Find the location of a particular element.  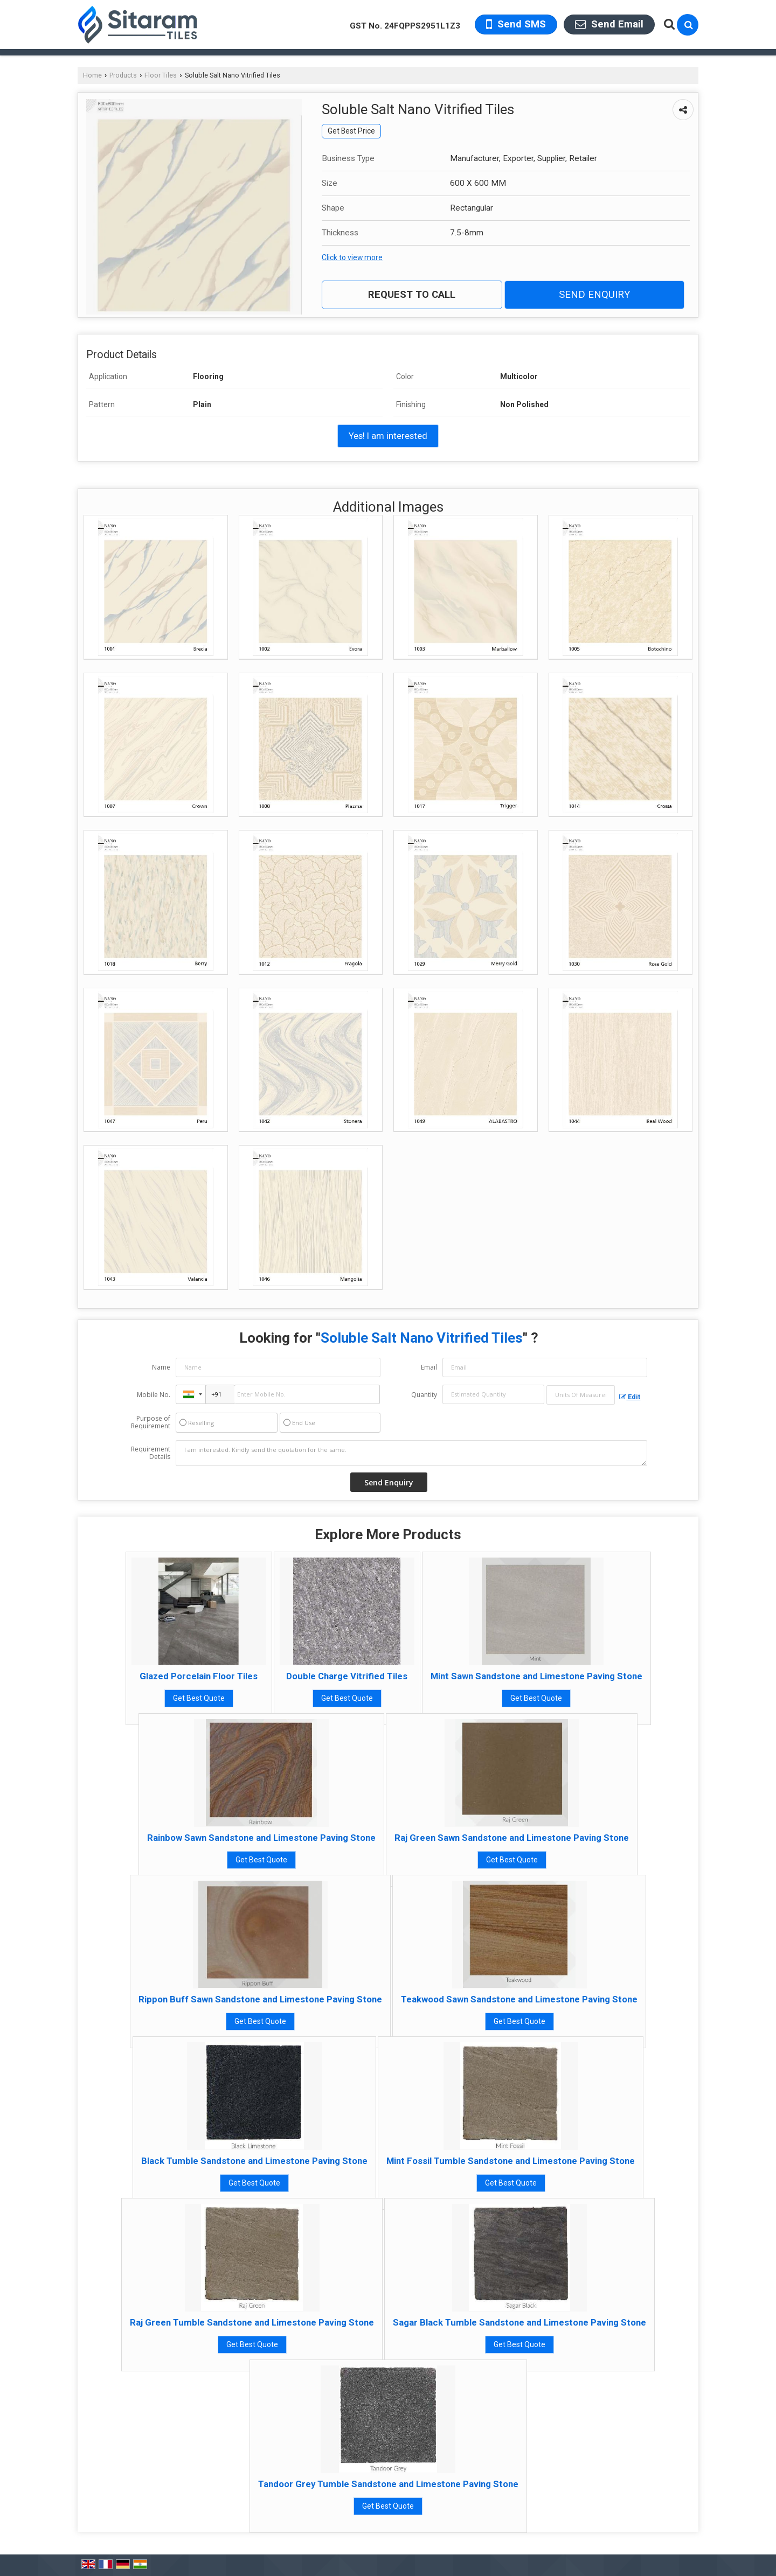

Email is located at coordinates (429, 1367).